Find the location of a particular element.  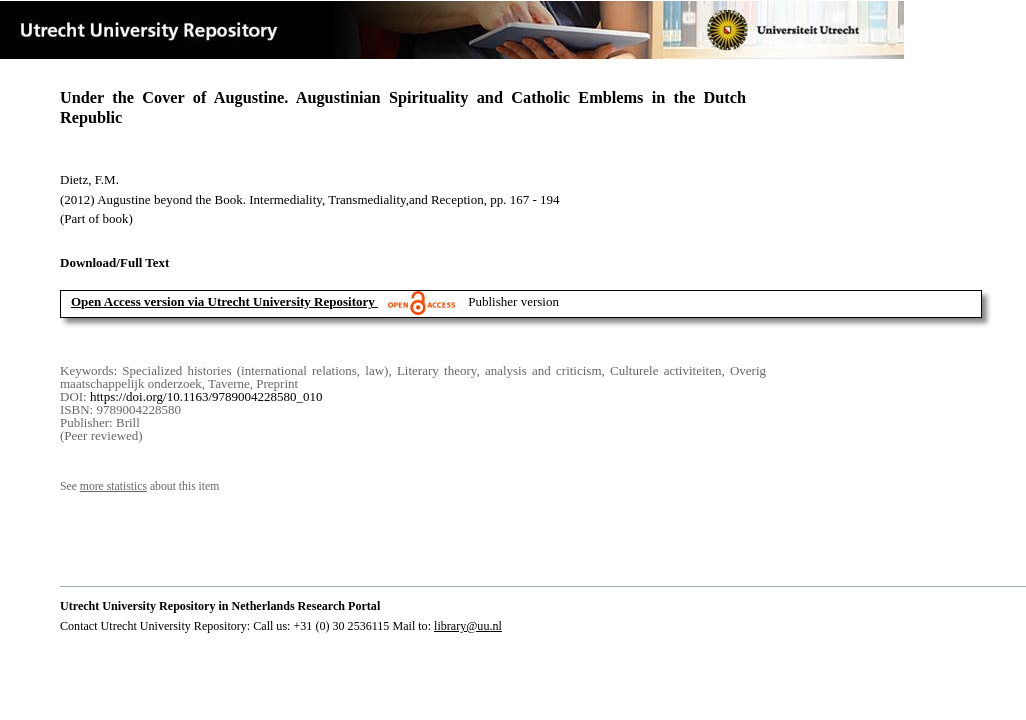

https://doi.org/10.1163/9789004228580_010 is located at coordinates (206, 396).